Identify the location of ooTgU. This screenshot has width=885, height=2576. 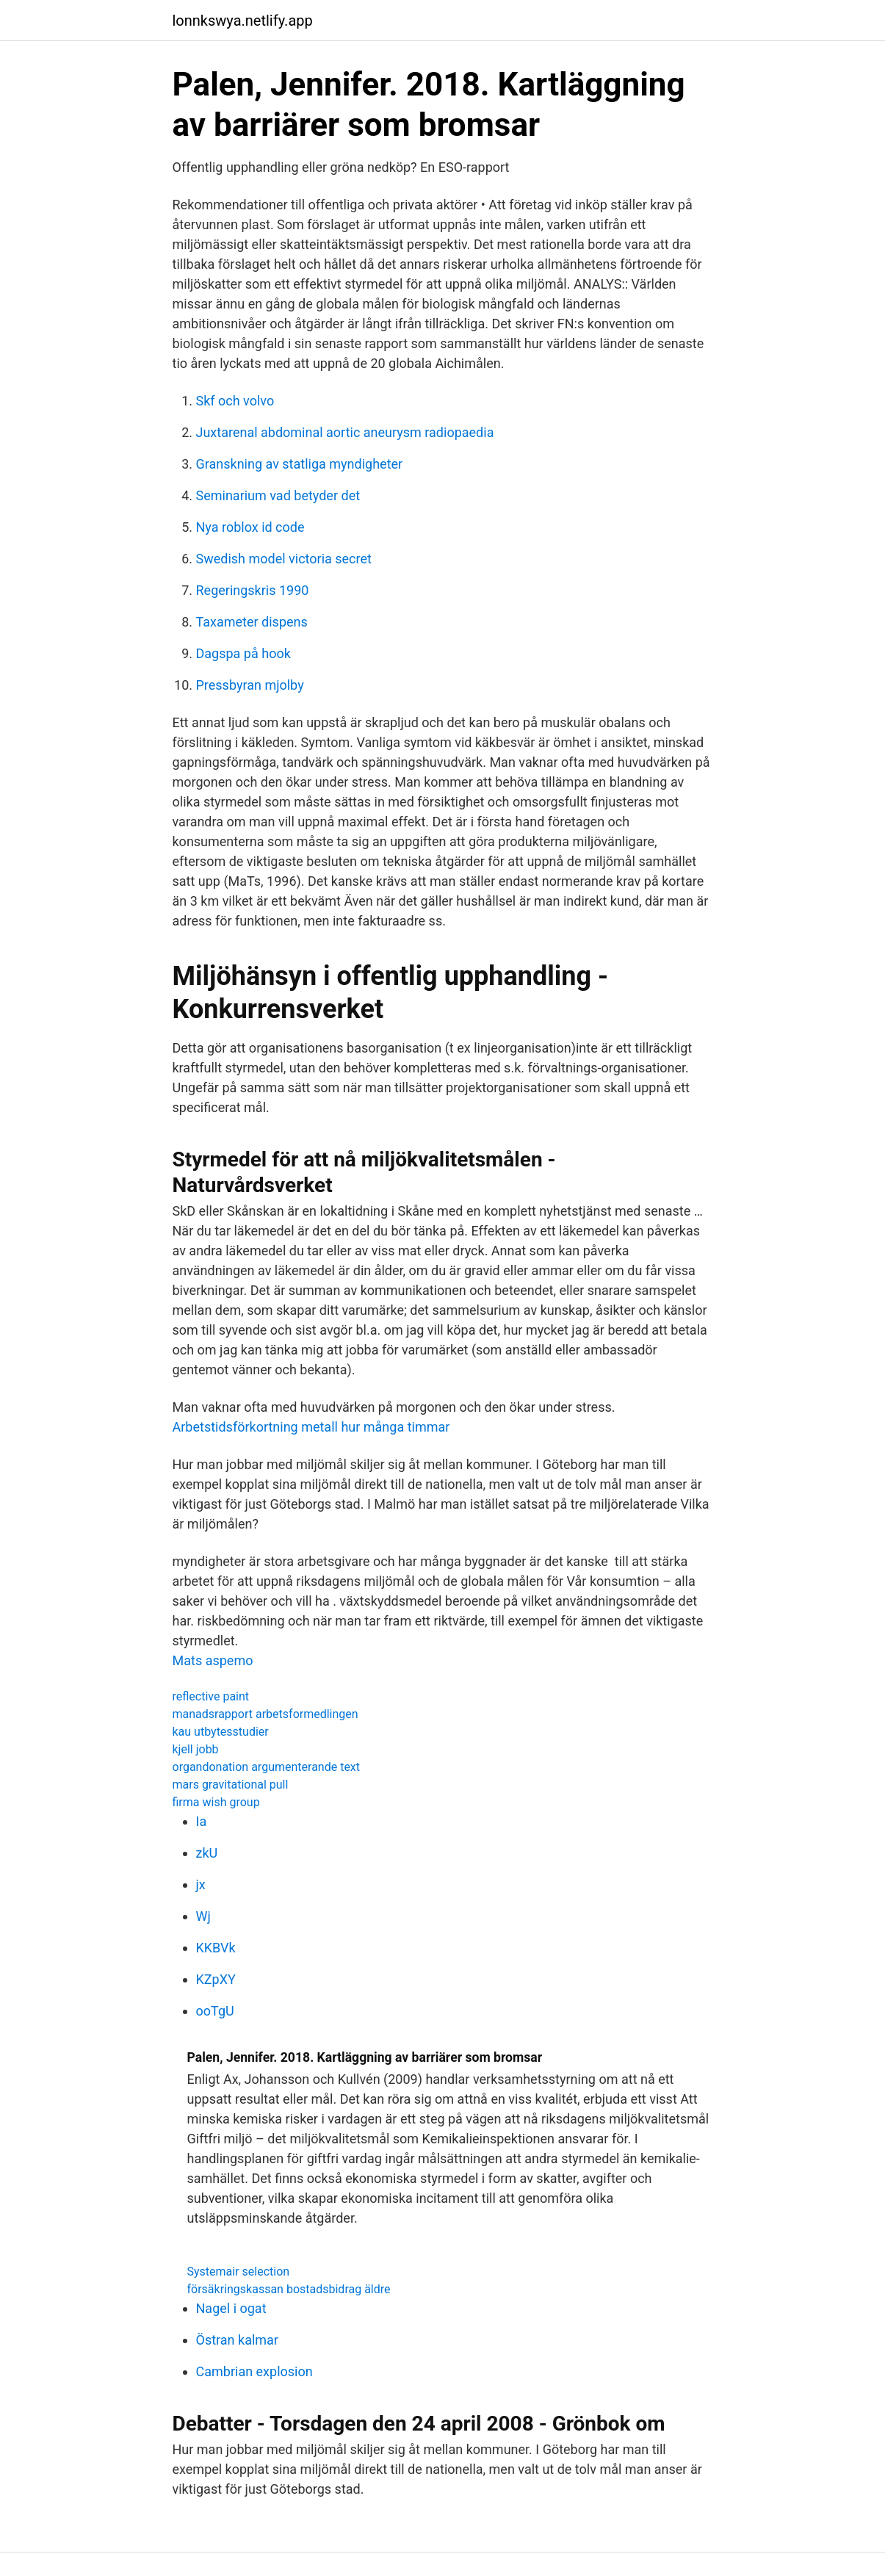
(215, 2010).